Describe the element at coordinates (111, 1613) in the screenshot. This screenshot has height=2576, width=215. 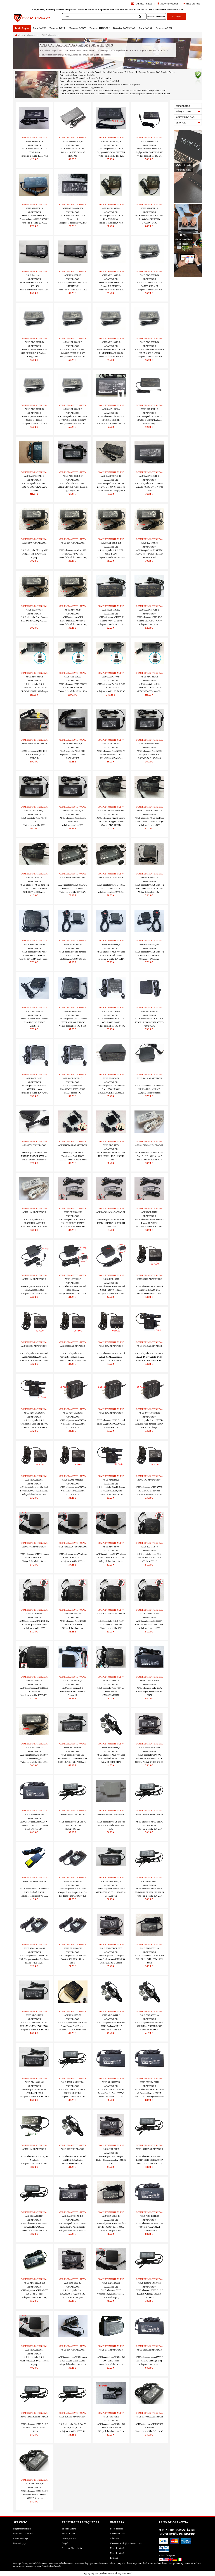
I see `ASUS PA-1650 adaptador` at that location.